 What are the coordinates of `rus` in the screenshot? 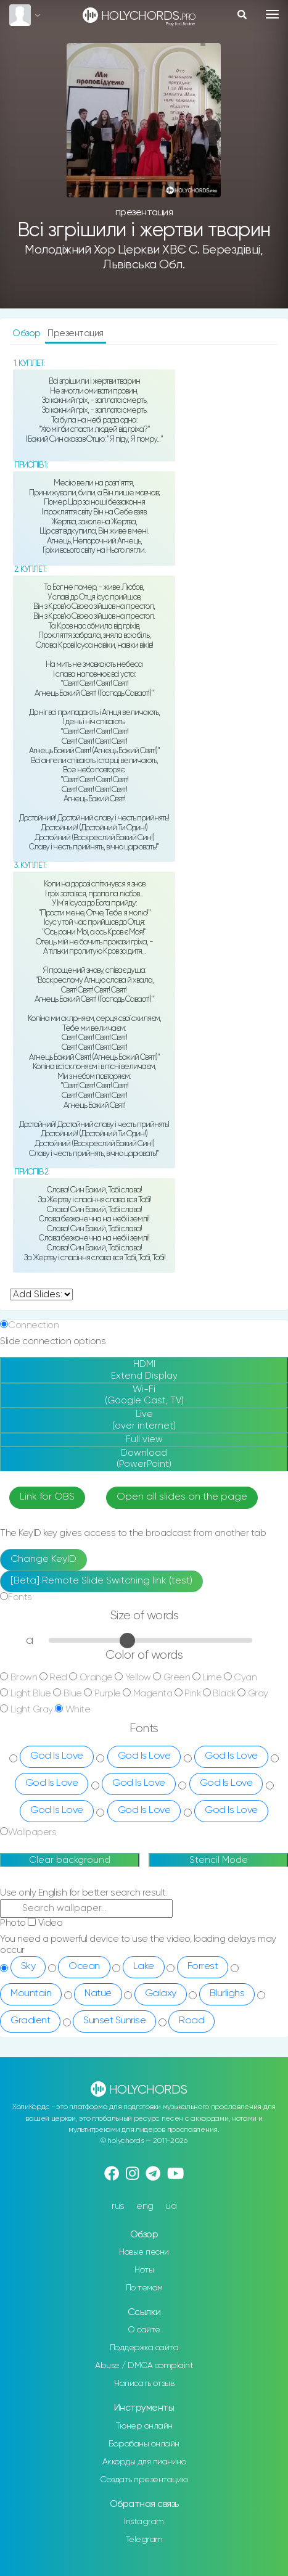 It's located at (118, 2206).